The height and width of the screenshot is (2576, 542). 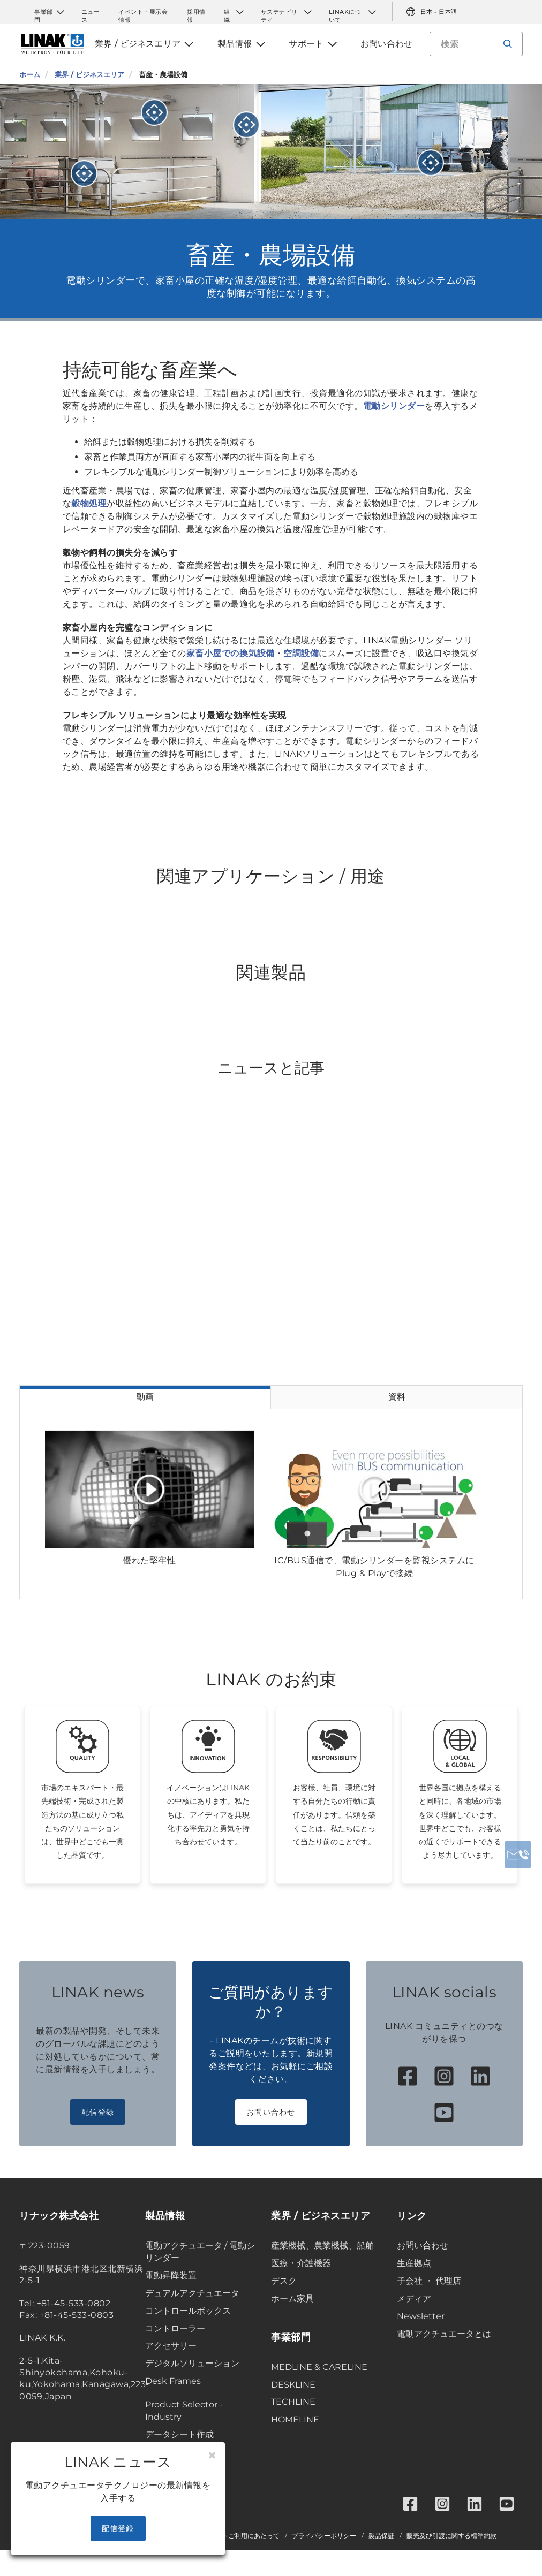 I want to click on コントロールボックス, so click(x=188, y=2311).